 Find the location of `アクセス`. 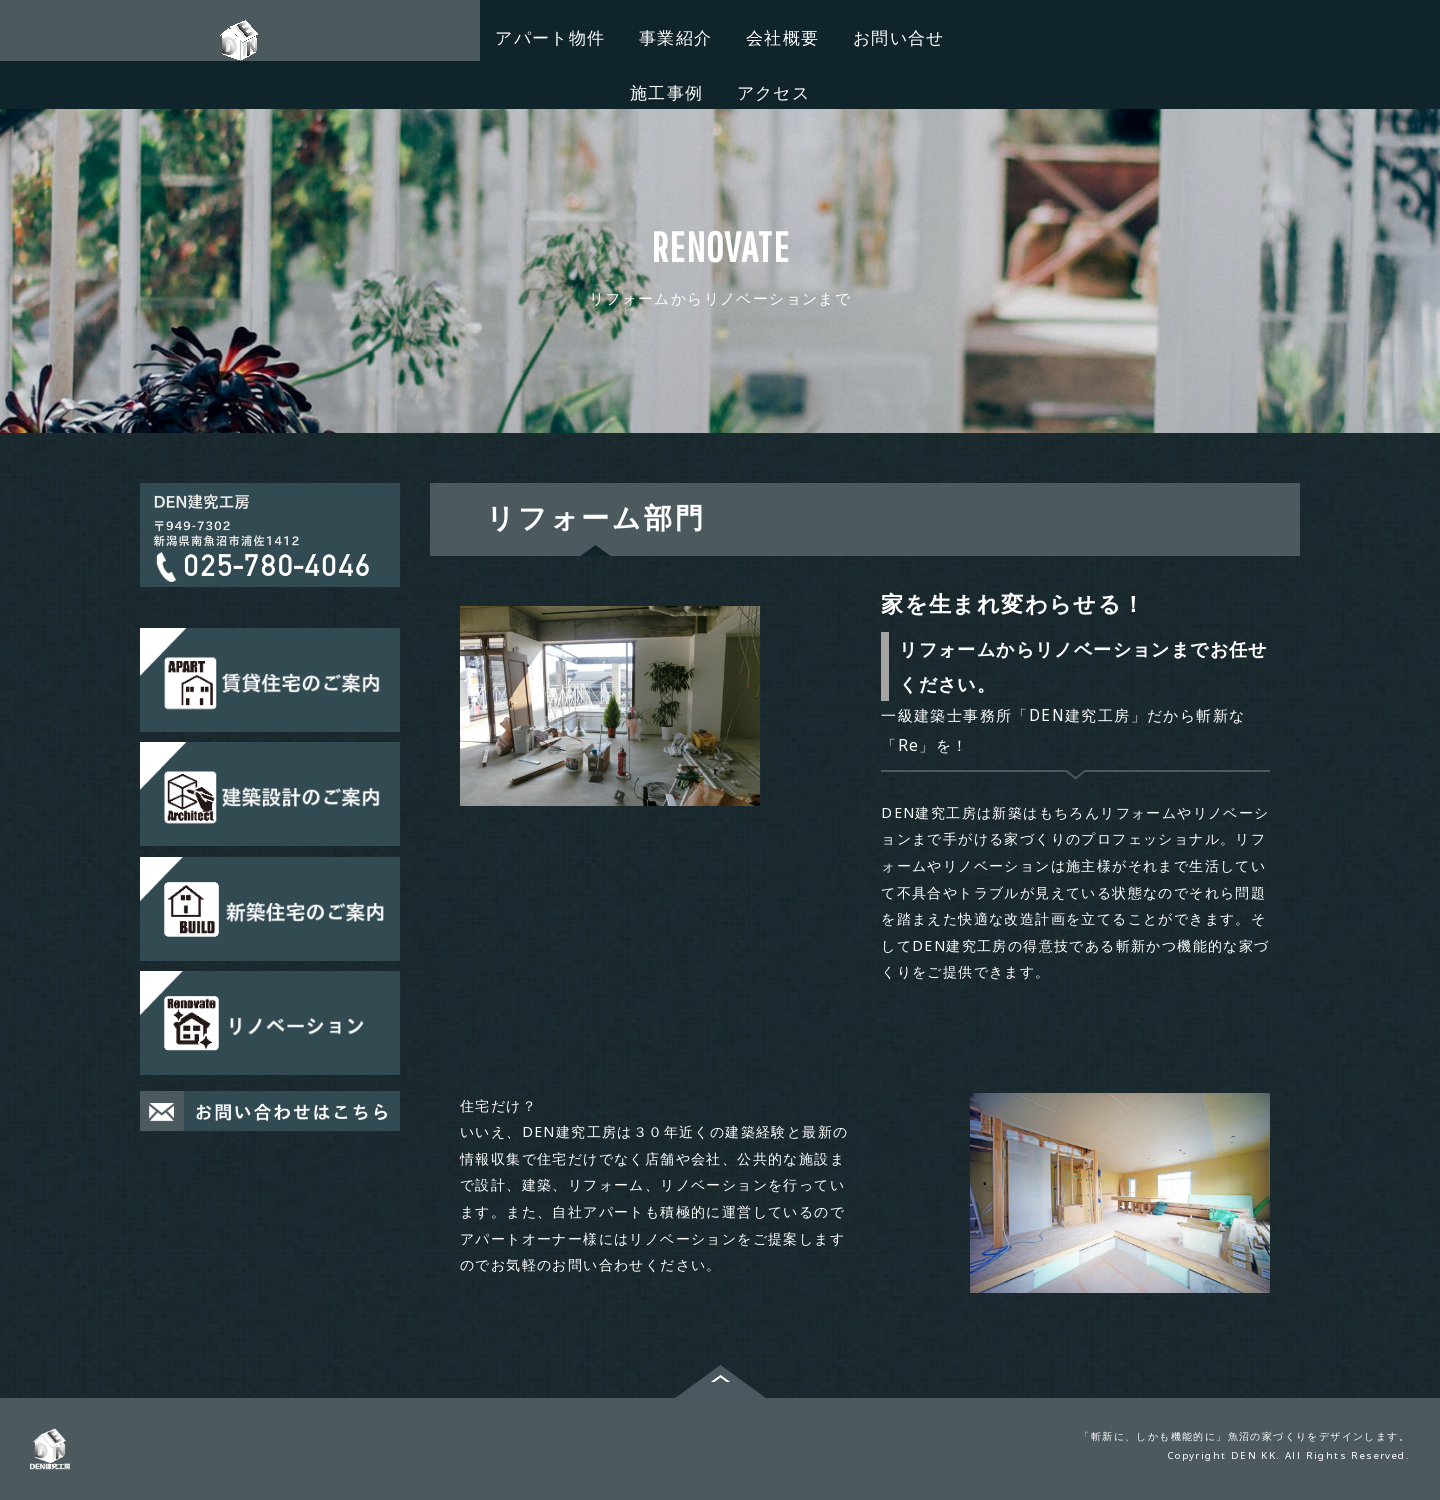

アクセス is located at coordinates (774, 92).